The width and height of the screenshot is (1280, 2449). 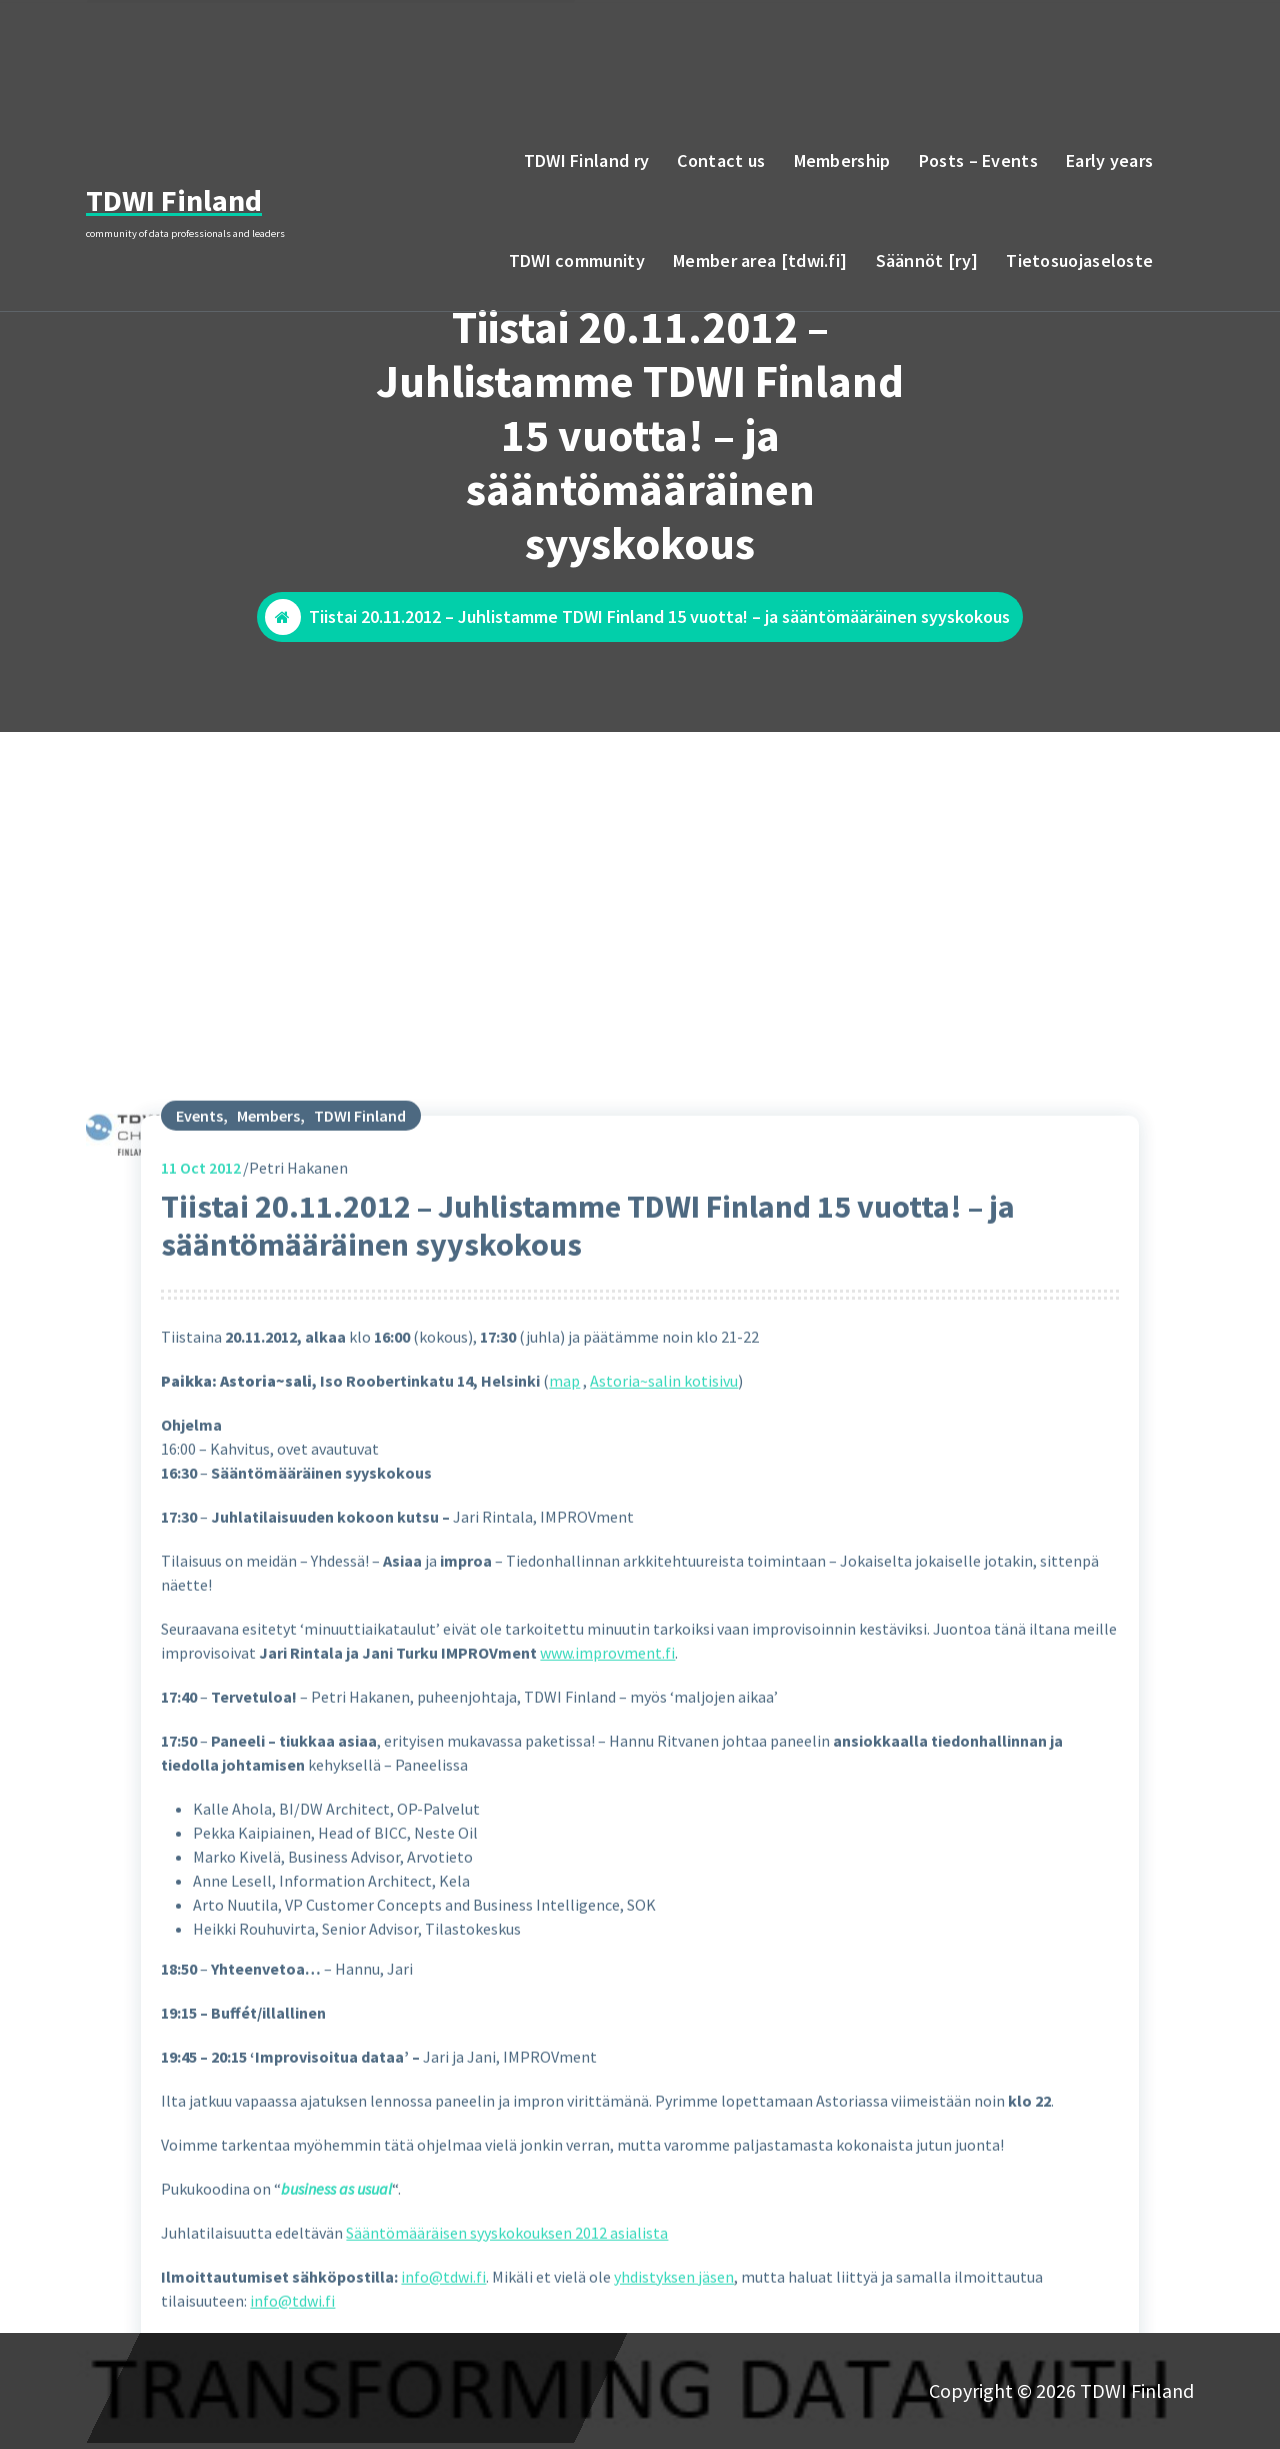 I want to click on Events, so click(x=199, y=1611).